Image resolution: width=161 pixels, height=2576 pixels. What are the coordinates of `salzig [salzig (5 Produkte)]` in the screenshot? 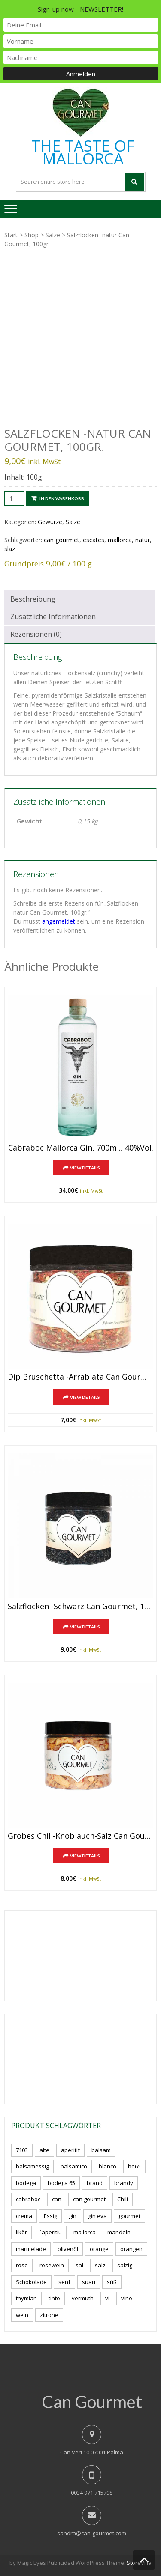 It's located at (124, 2265).